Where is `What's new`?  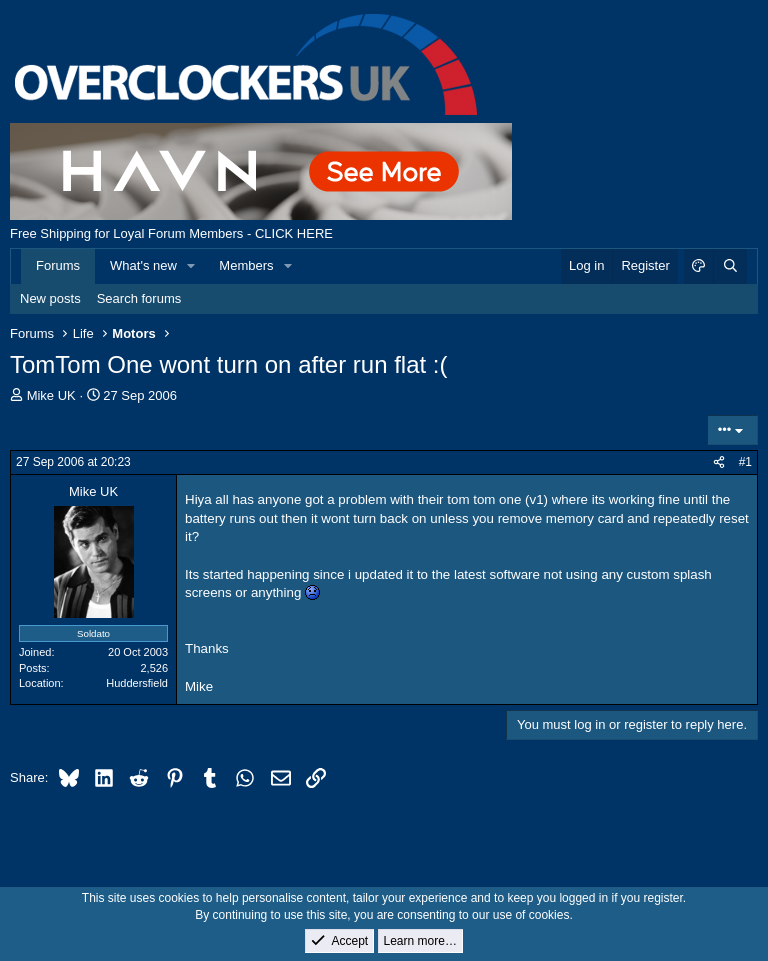
What's new is located at coordinates (143, 265).